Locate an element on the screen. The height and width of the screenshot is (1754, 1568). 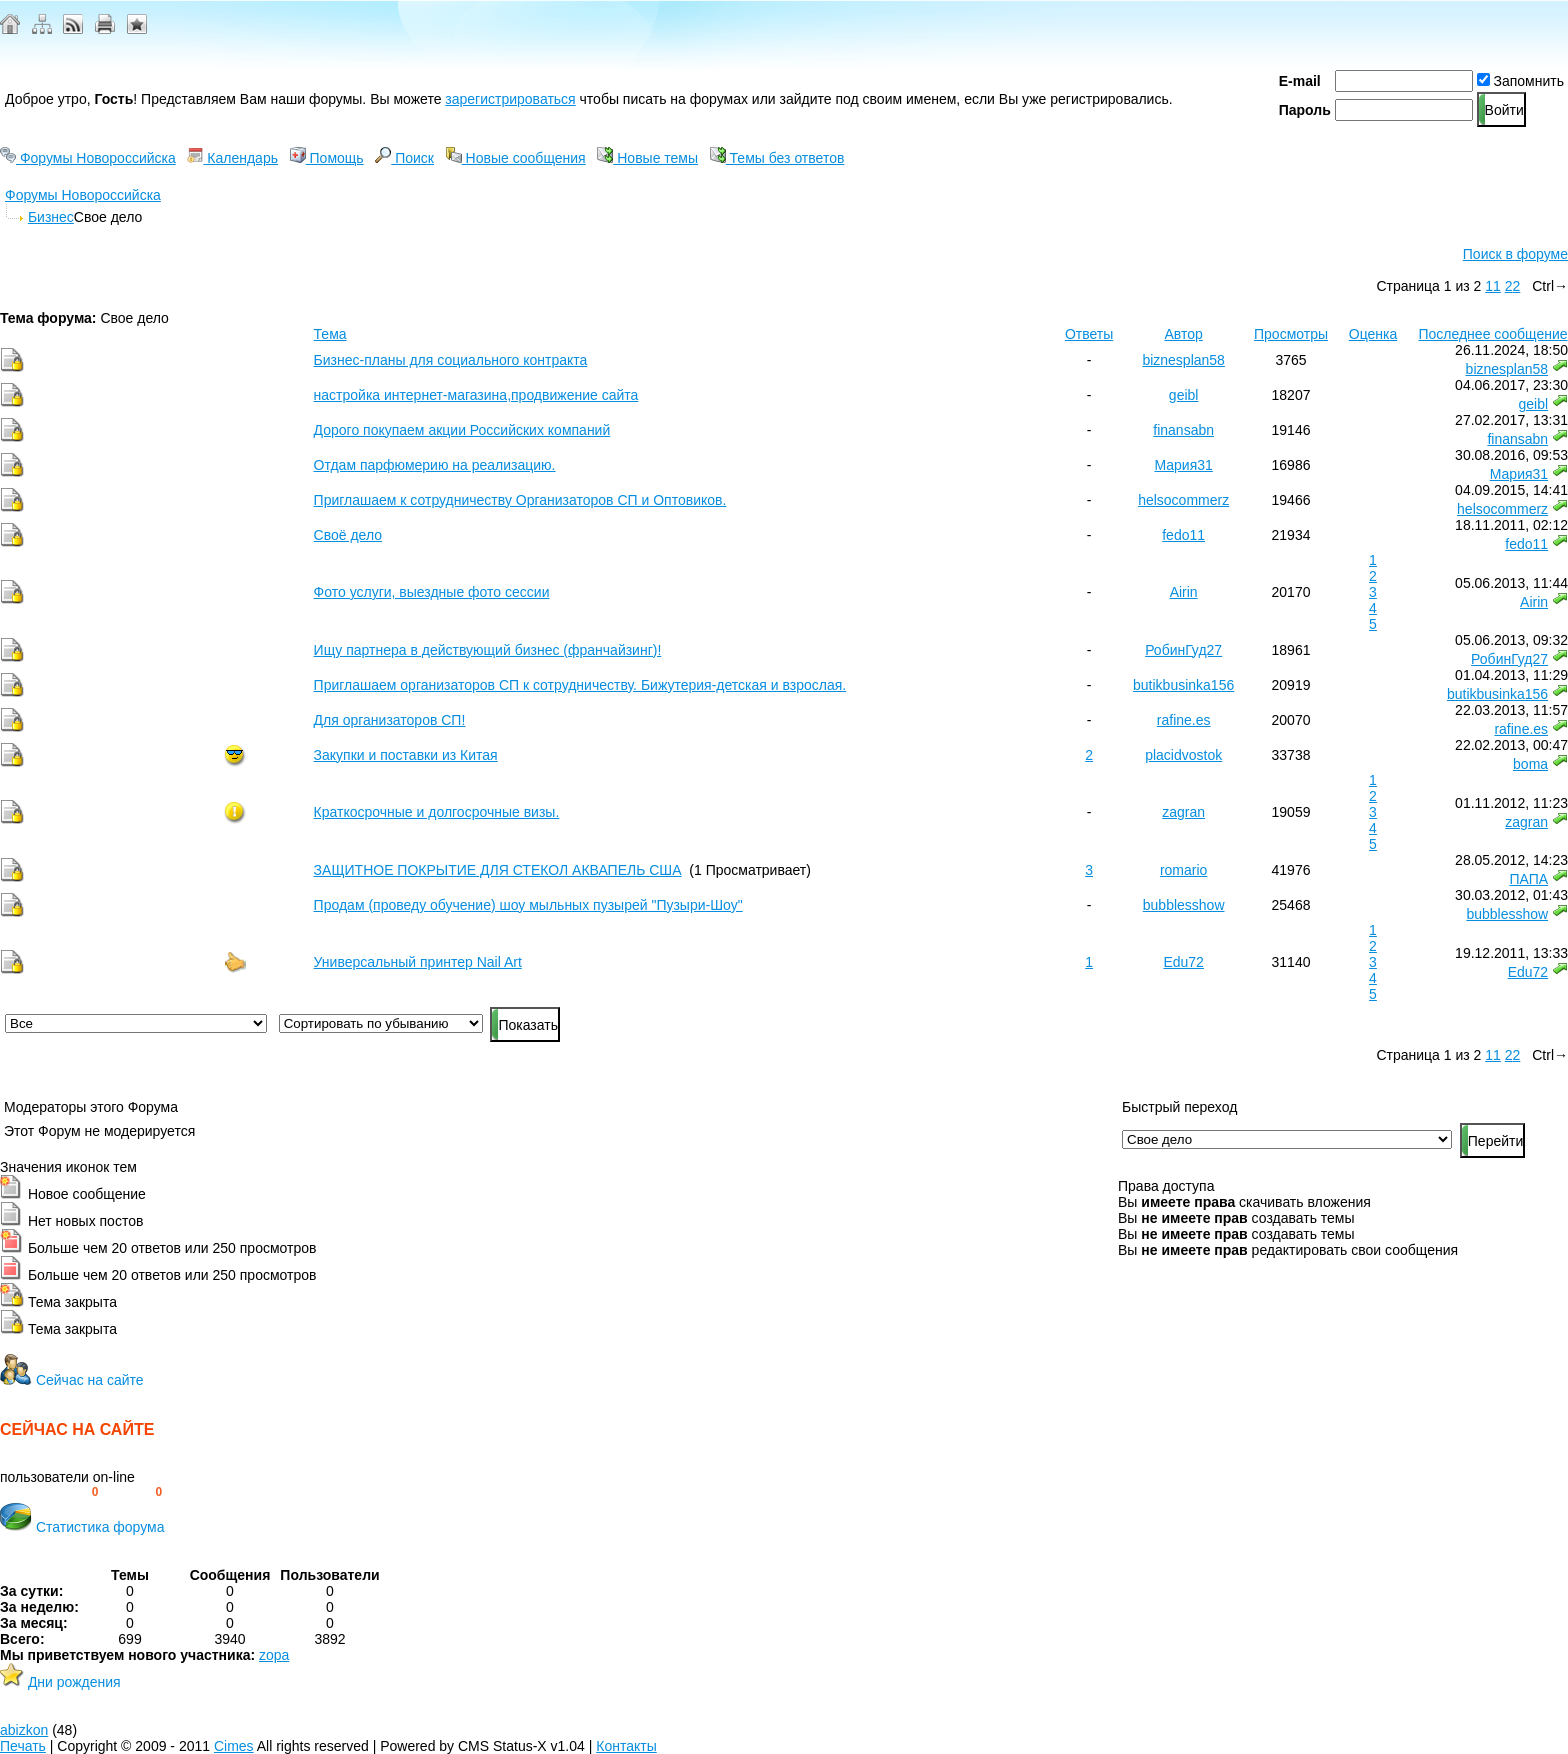
Краткосрочные и долгосрочные визы. is located at coordinates (437, 812).